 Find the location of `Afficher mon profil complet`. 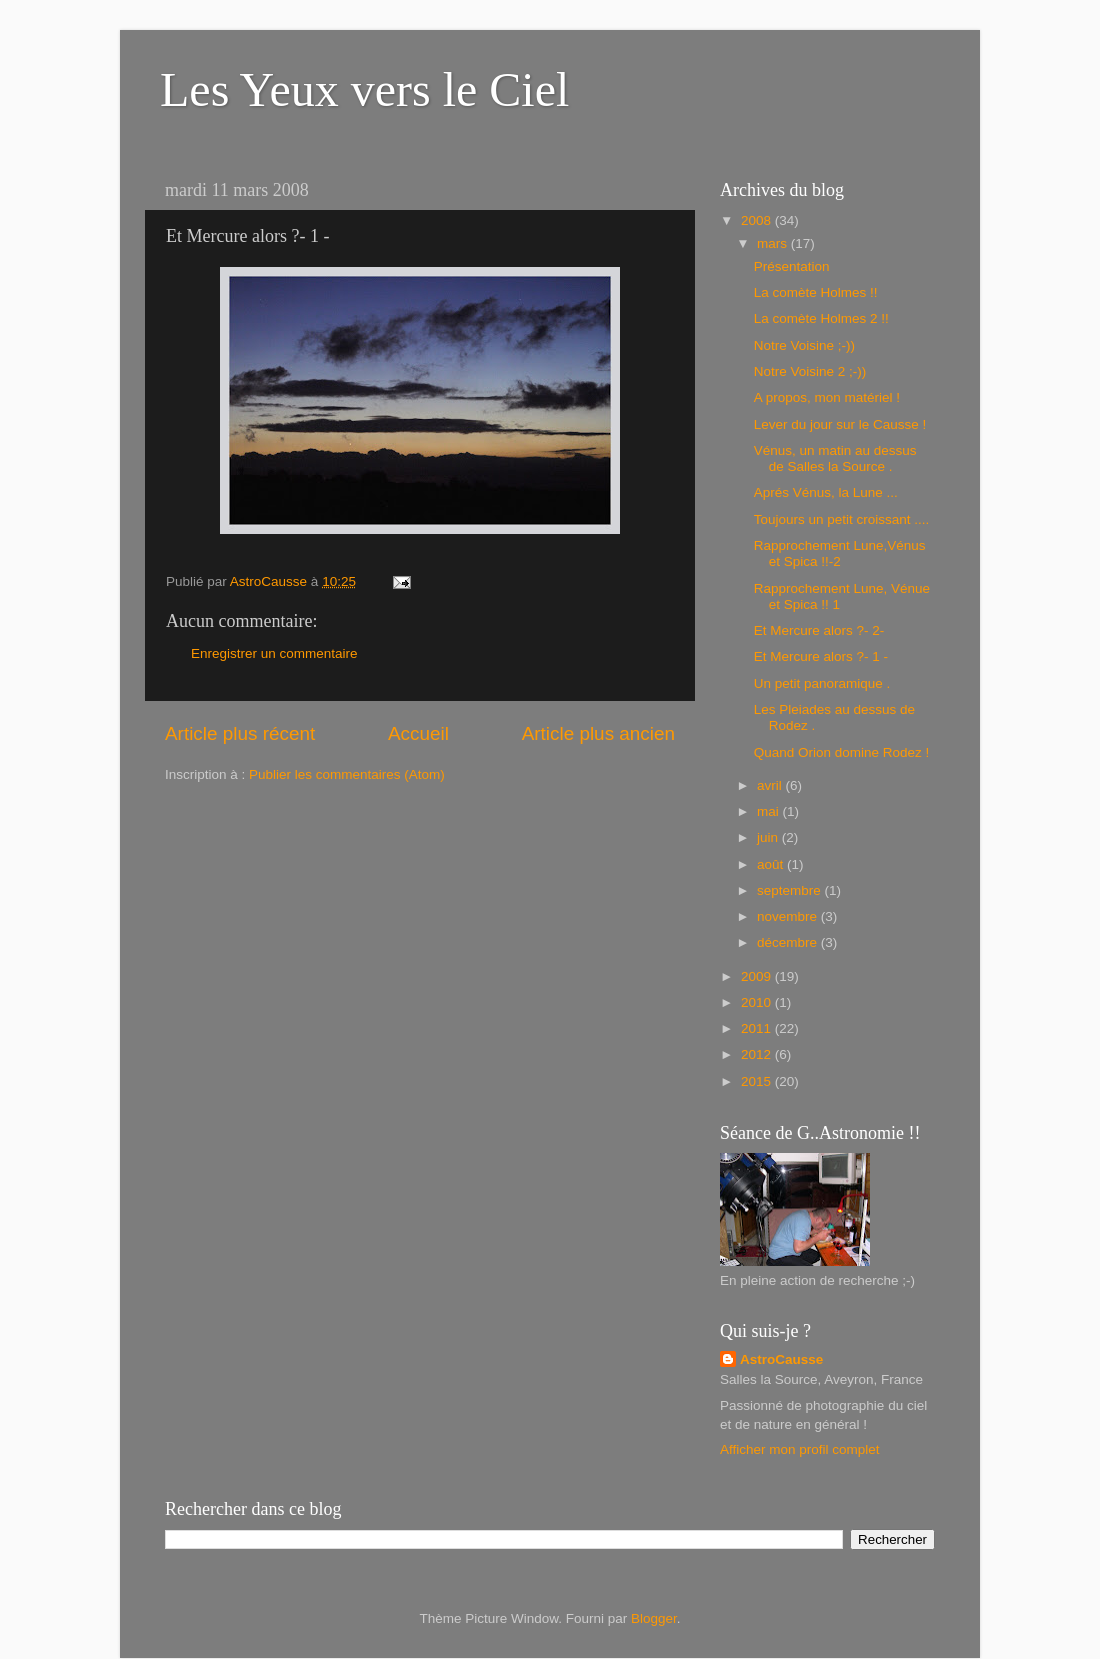

Afficher mon profil complet is located at coordinates (800, 1449).